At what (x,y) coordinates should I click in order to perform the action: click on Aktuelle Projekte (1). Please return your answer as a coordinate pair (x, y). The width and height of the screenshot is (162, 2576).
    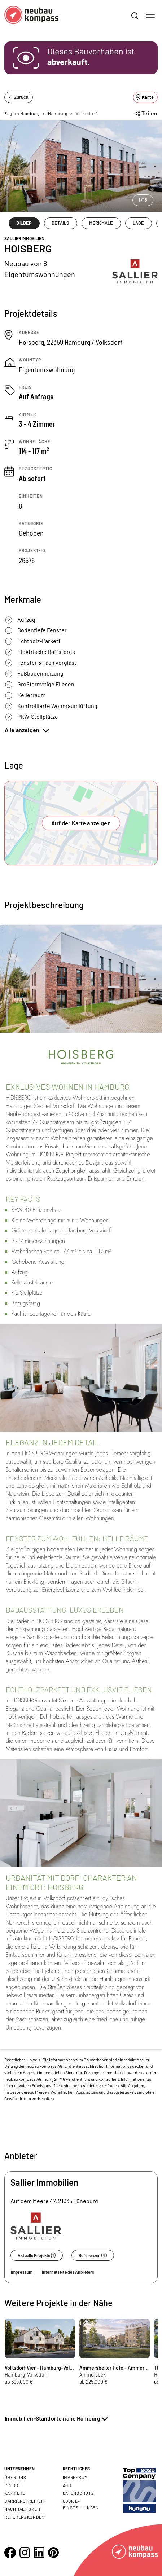
    Looking at the image, I should click on (37, 2255).